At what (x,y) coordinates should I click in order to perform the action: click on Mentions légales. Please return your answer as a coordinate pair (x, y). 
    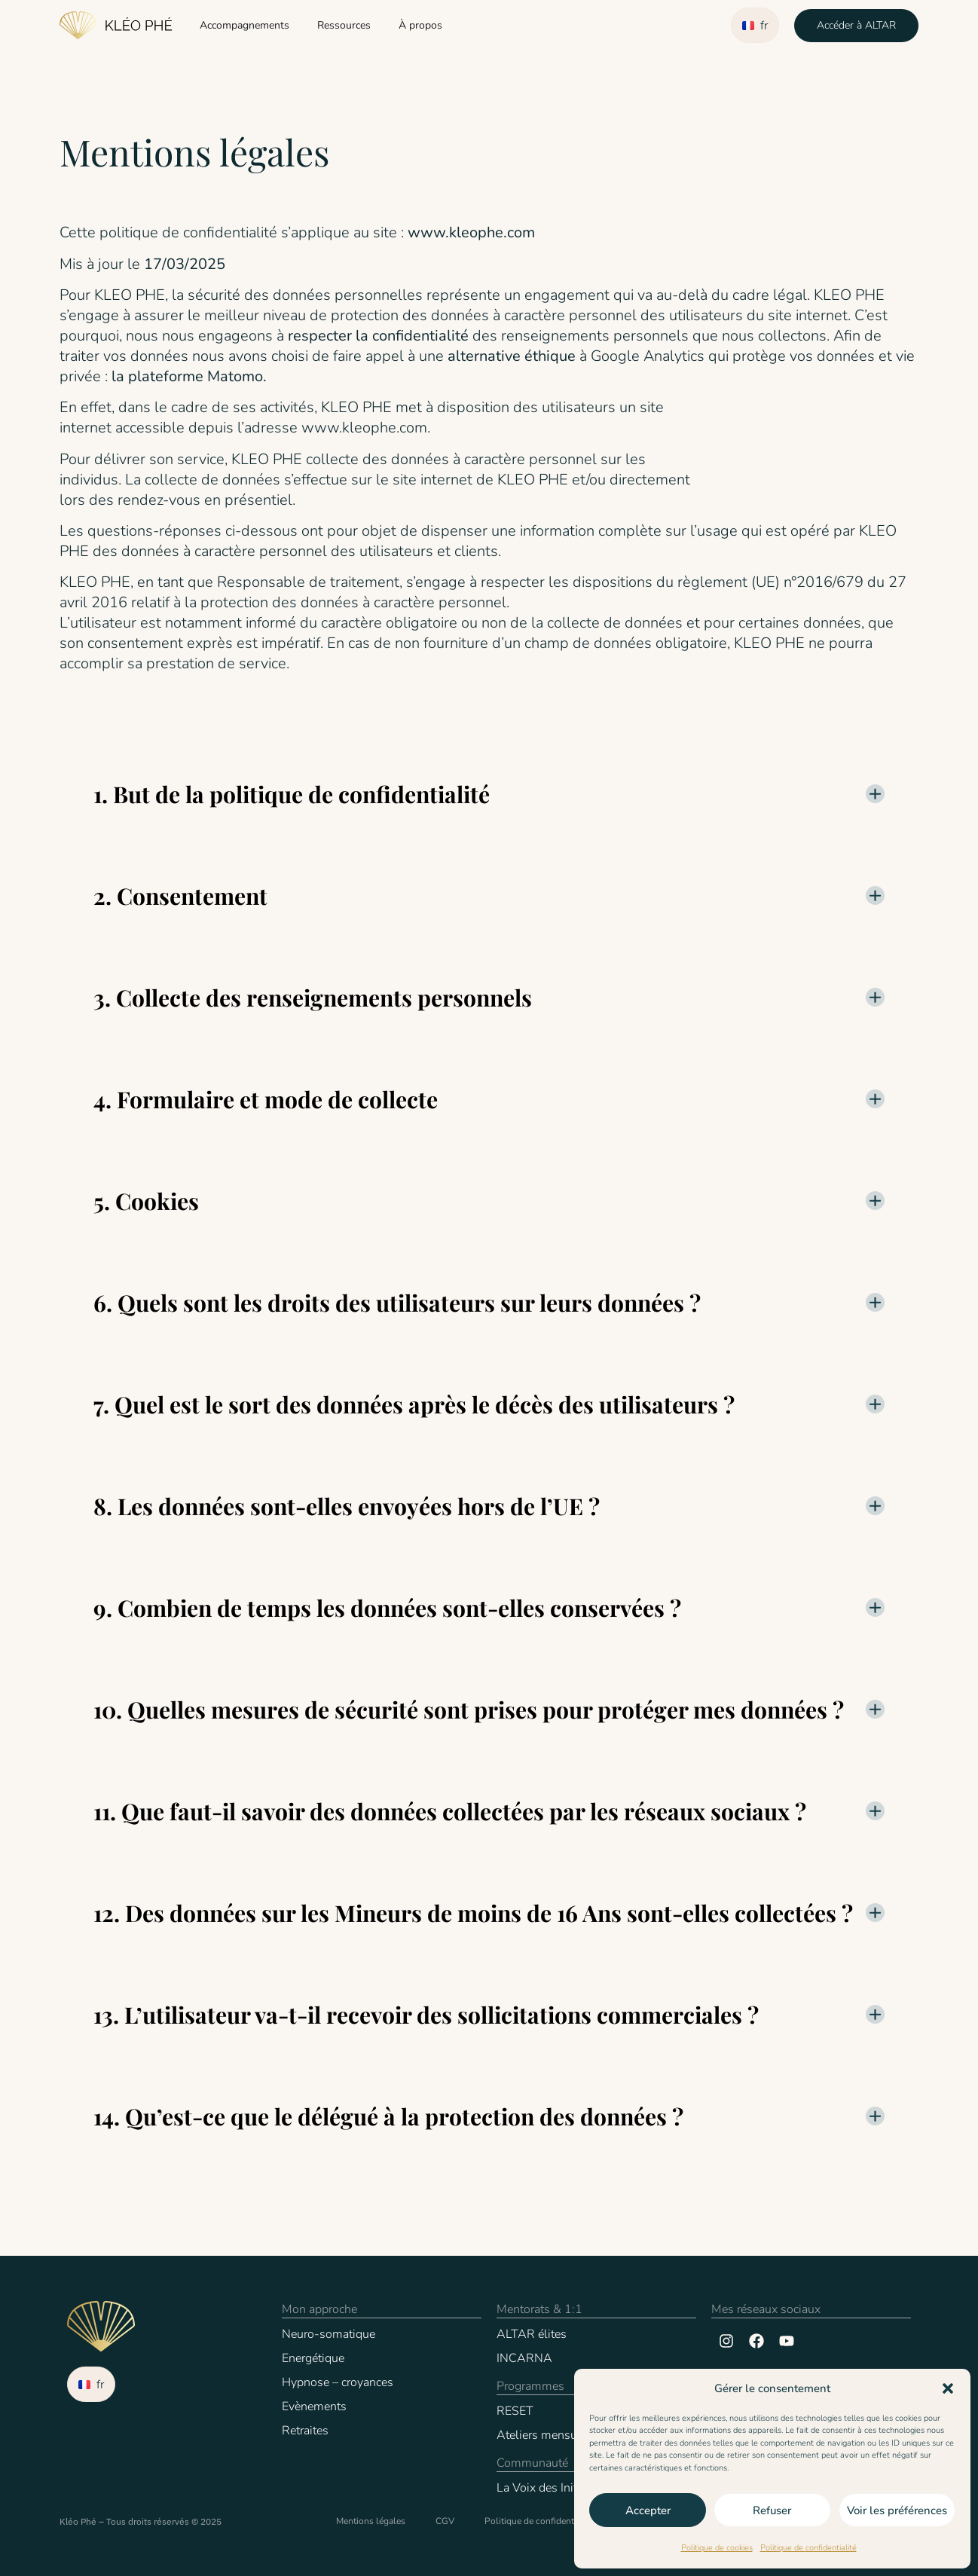
    Looking at the image, I should click on (370, 2521).